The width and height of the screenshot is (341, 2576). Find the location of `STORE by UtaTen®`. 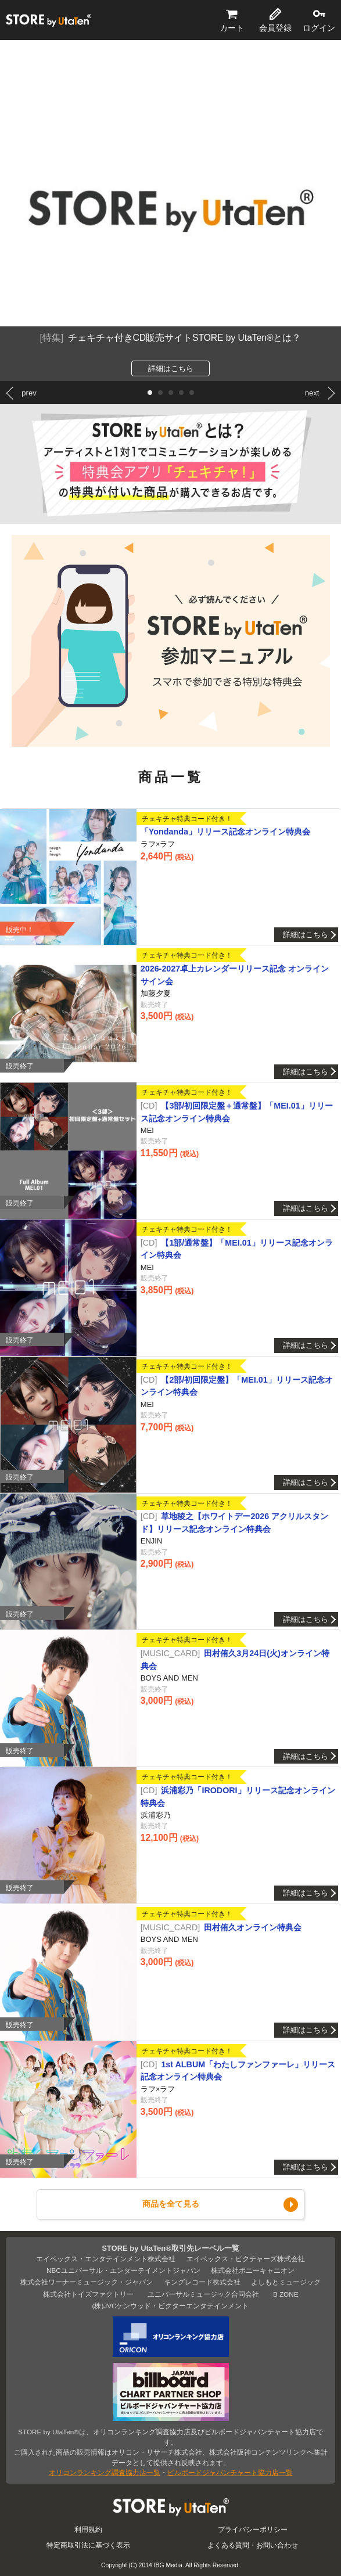

STORE by UtaTen® is located at coordinates (48, 20).